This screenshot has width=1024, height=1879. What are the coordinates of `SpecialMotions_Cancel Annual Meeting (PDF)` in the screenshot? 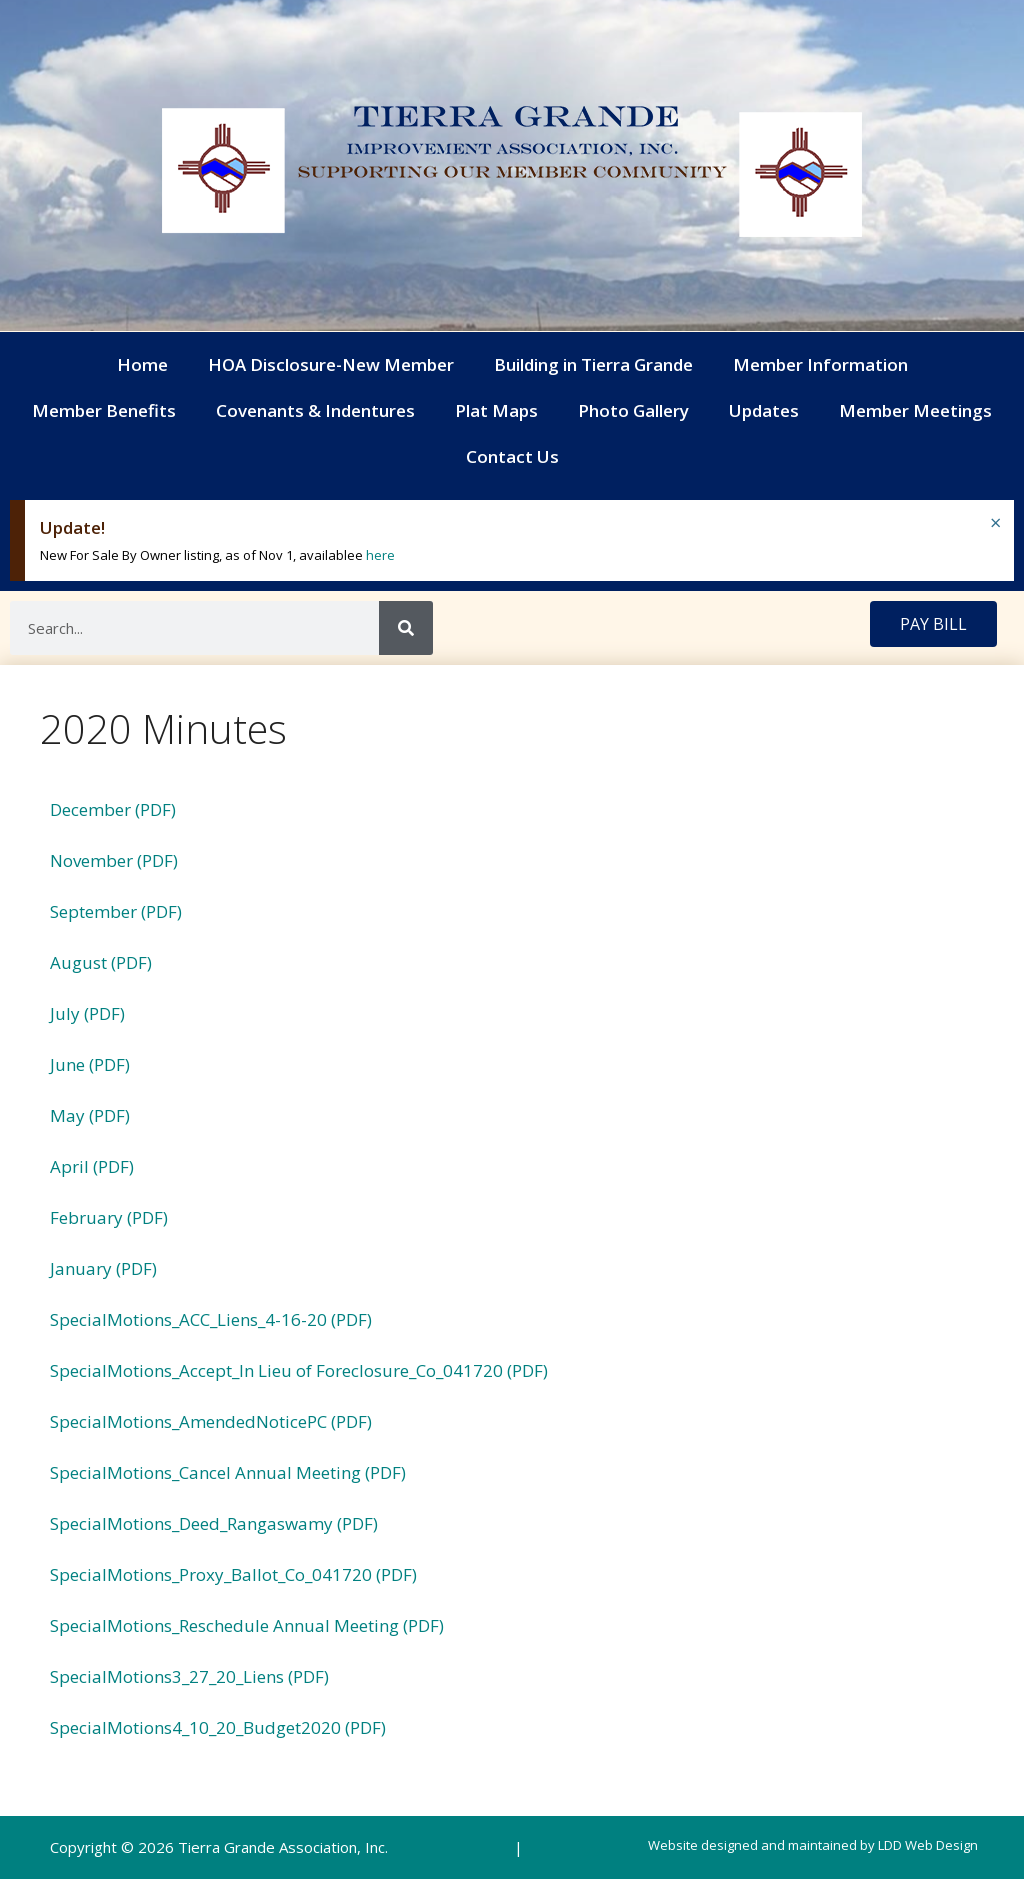 It's located at (228, 1472).